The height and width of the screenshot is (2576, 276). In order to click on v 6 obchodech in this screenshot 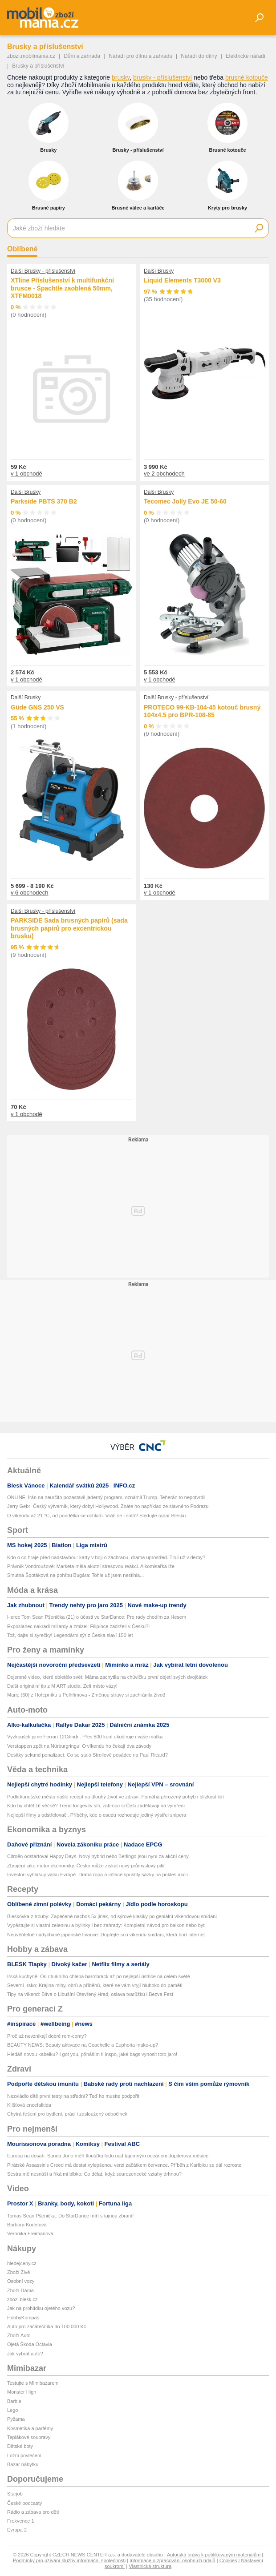, I will do `click(30, 892)`.